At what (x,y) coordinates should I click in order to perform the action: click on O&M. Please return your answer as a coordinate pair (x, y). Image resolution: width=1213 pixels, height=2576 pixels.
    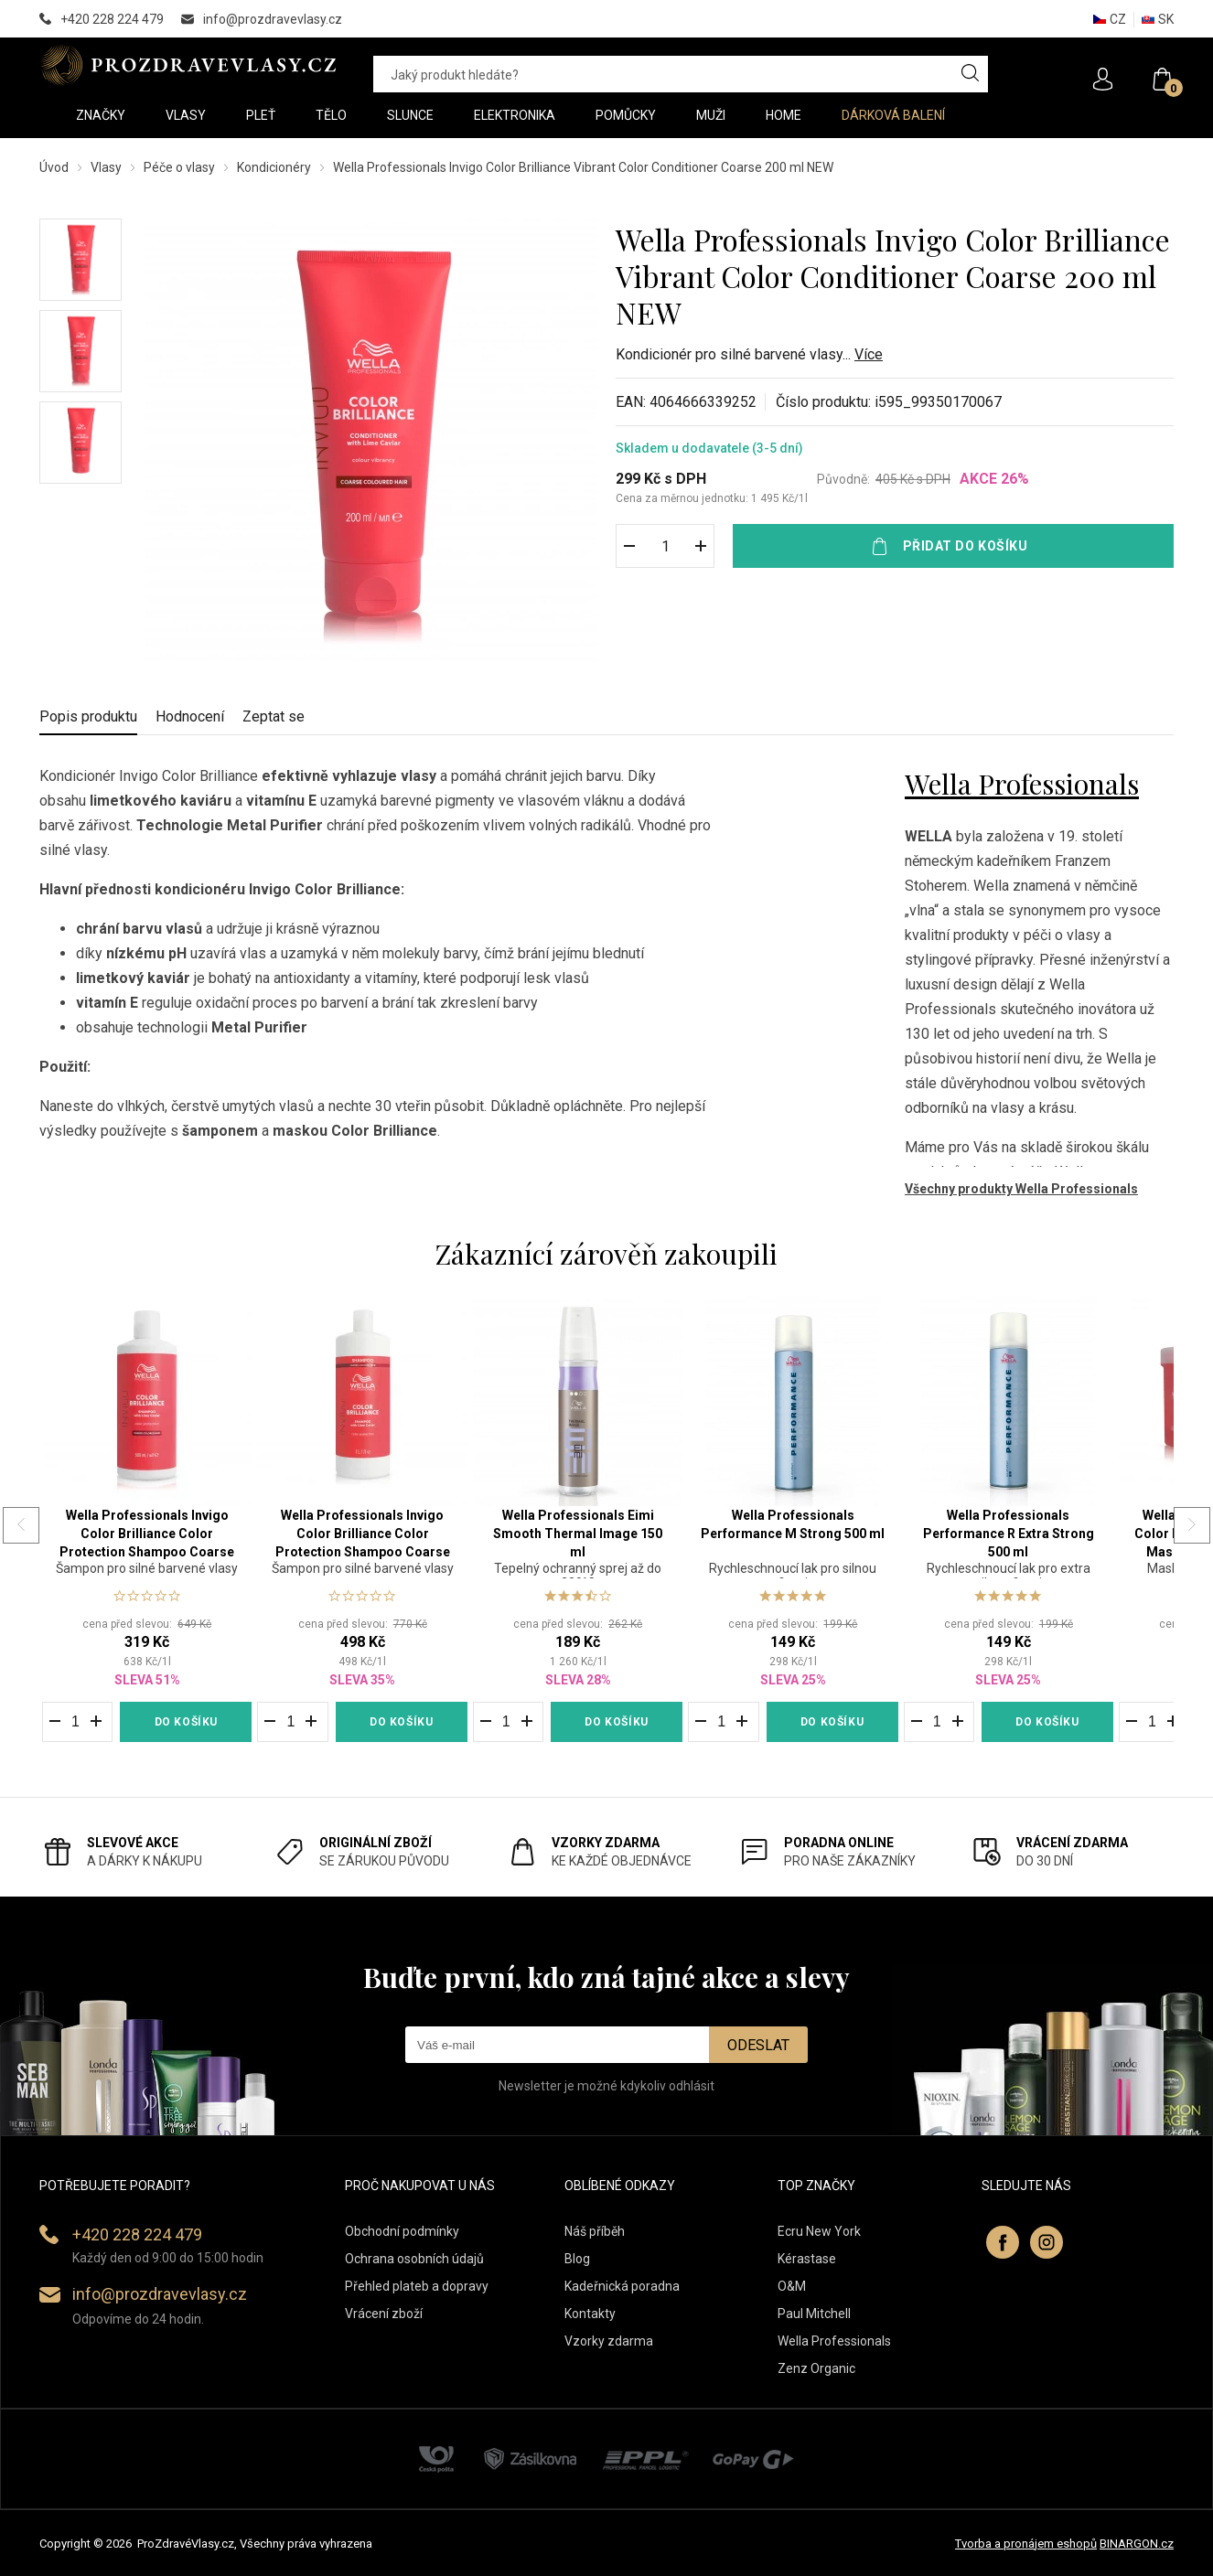
    Looking at the image, I should click on (792, 2286).